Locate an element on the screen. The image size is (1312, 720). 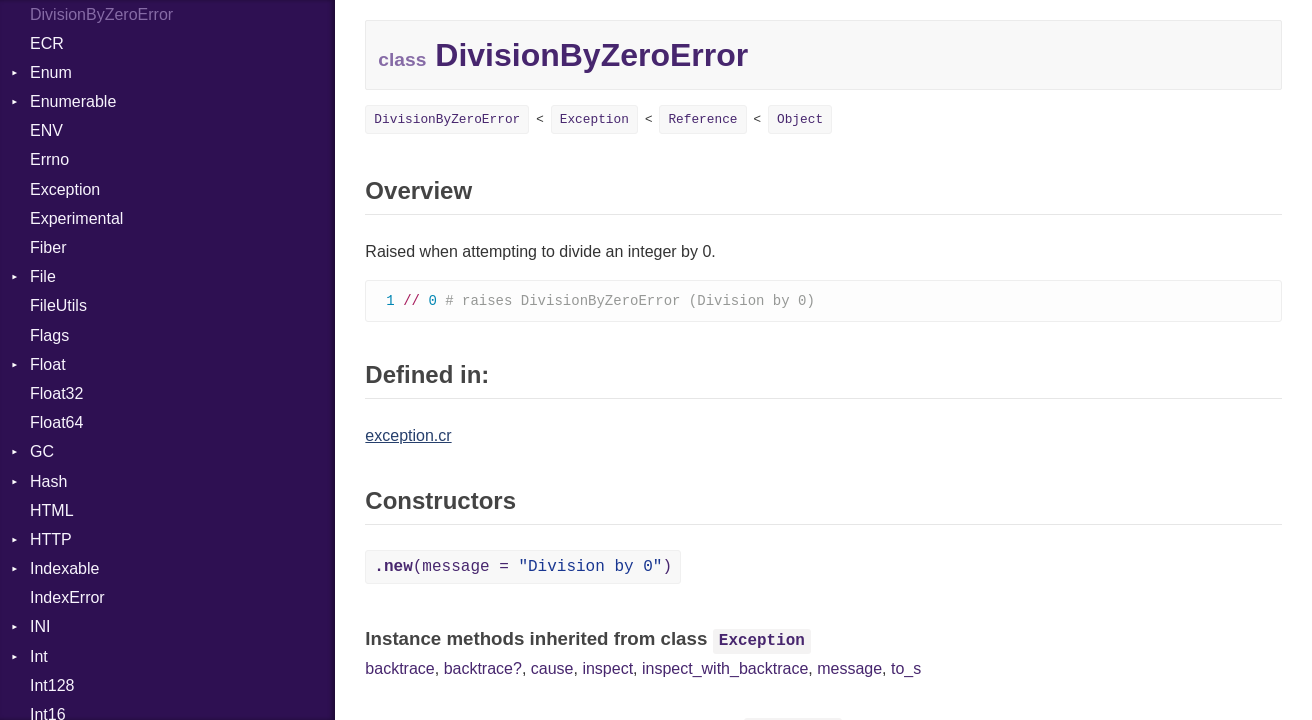
DivisionByZeroError is located at coordinates (447, 119).